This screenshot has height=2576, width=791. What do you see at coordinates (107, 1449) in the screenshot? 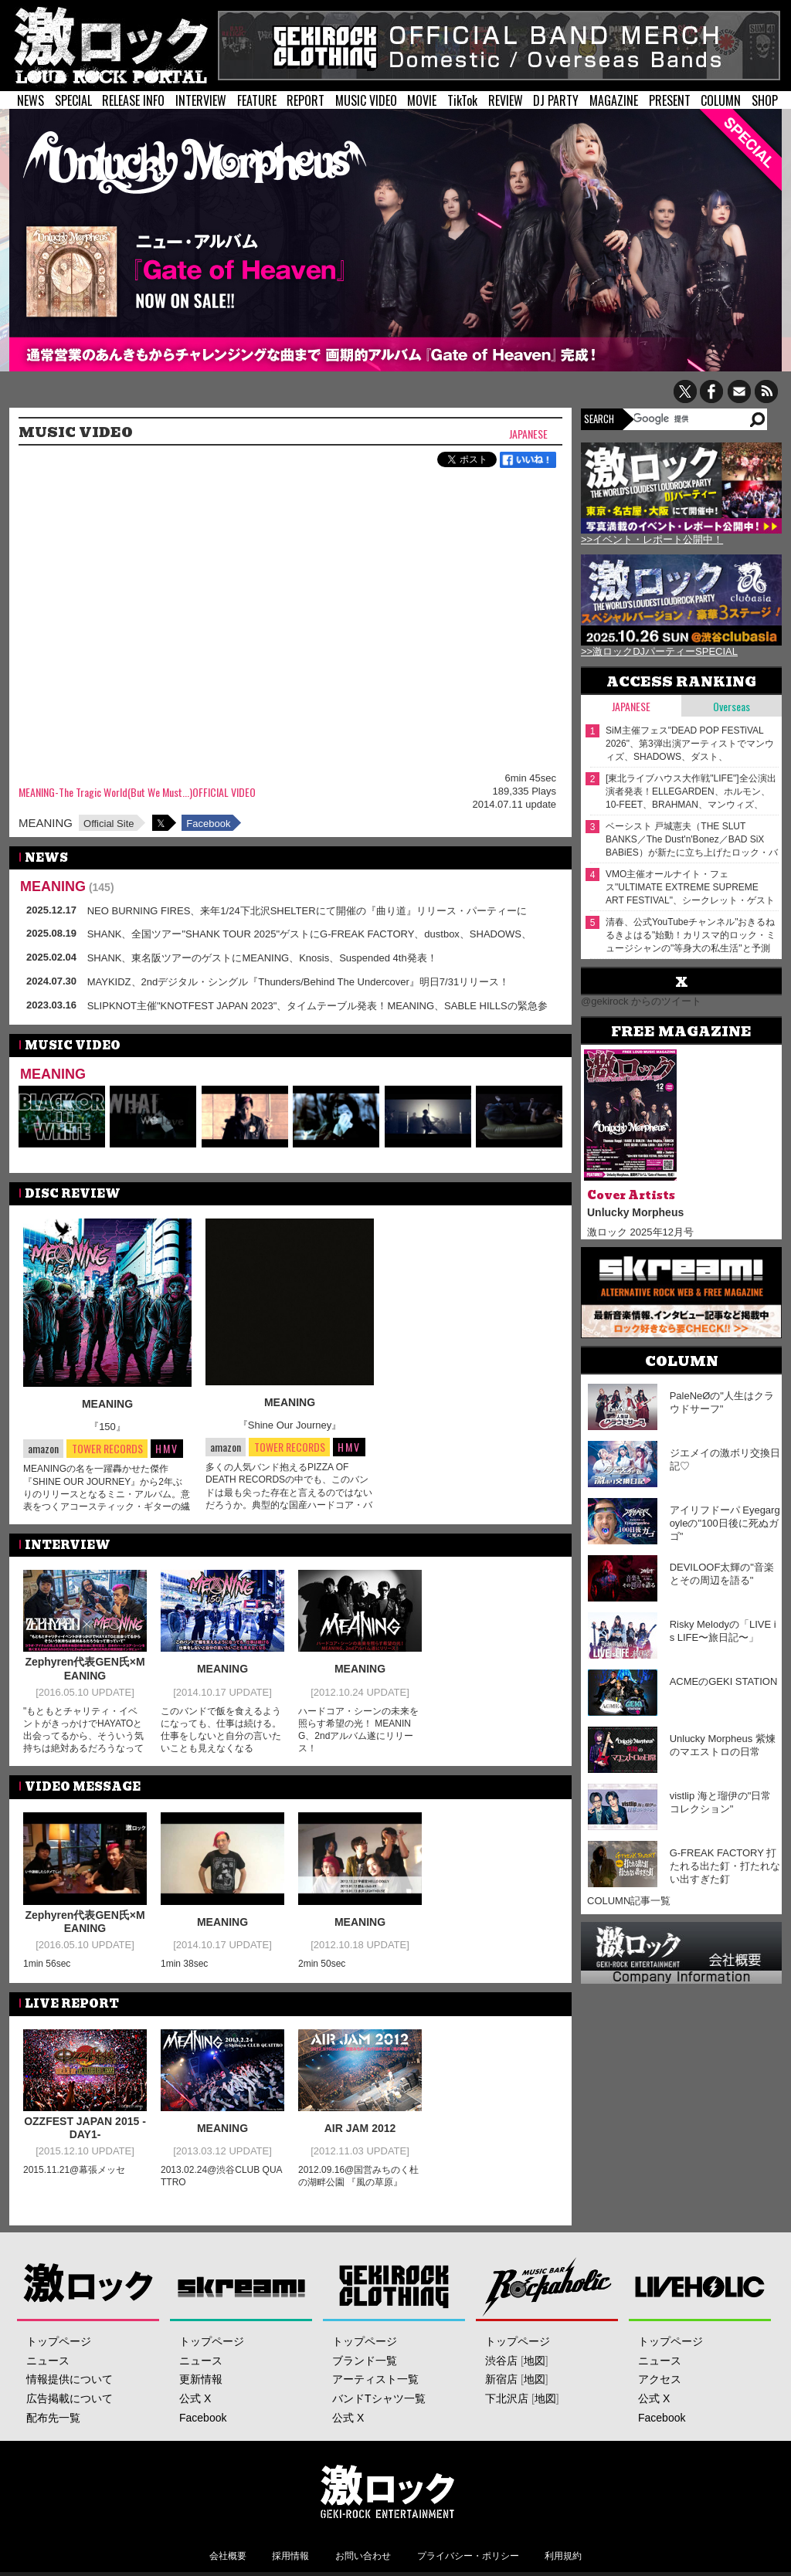
I see `TOWER RECORDS` at bounding box center [107, 1449].